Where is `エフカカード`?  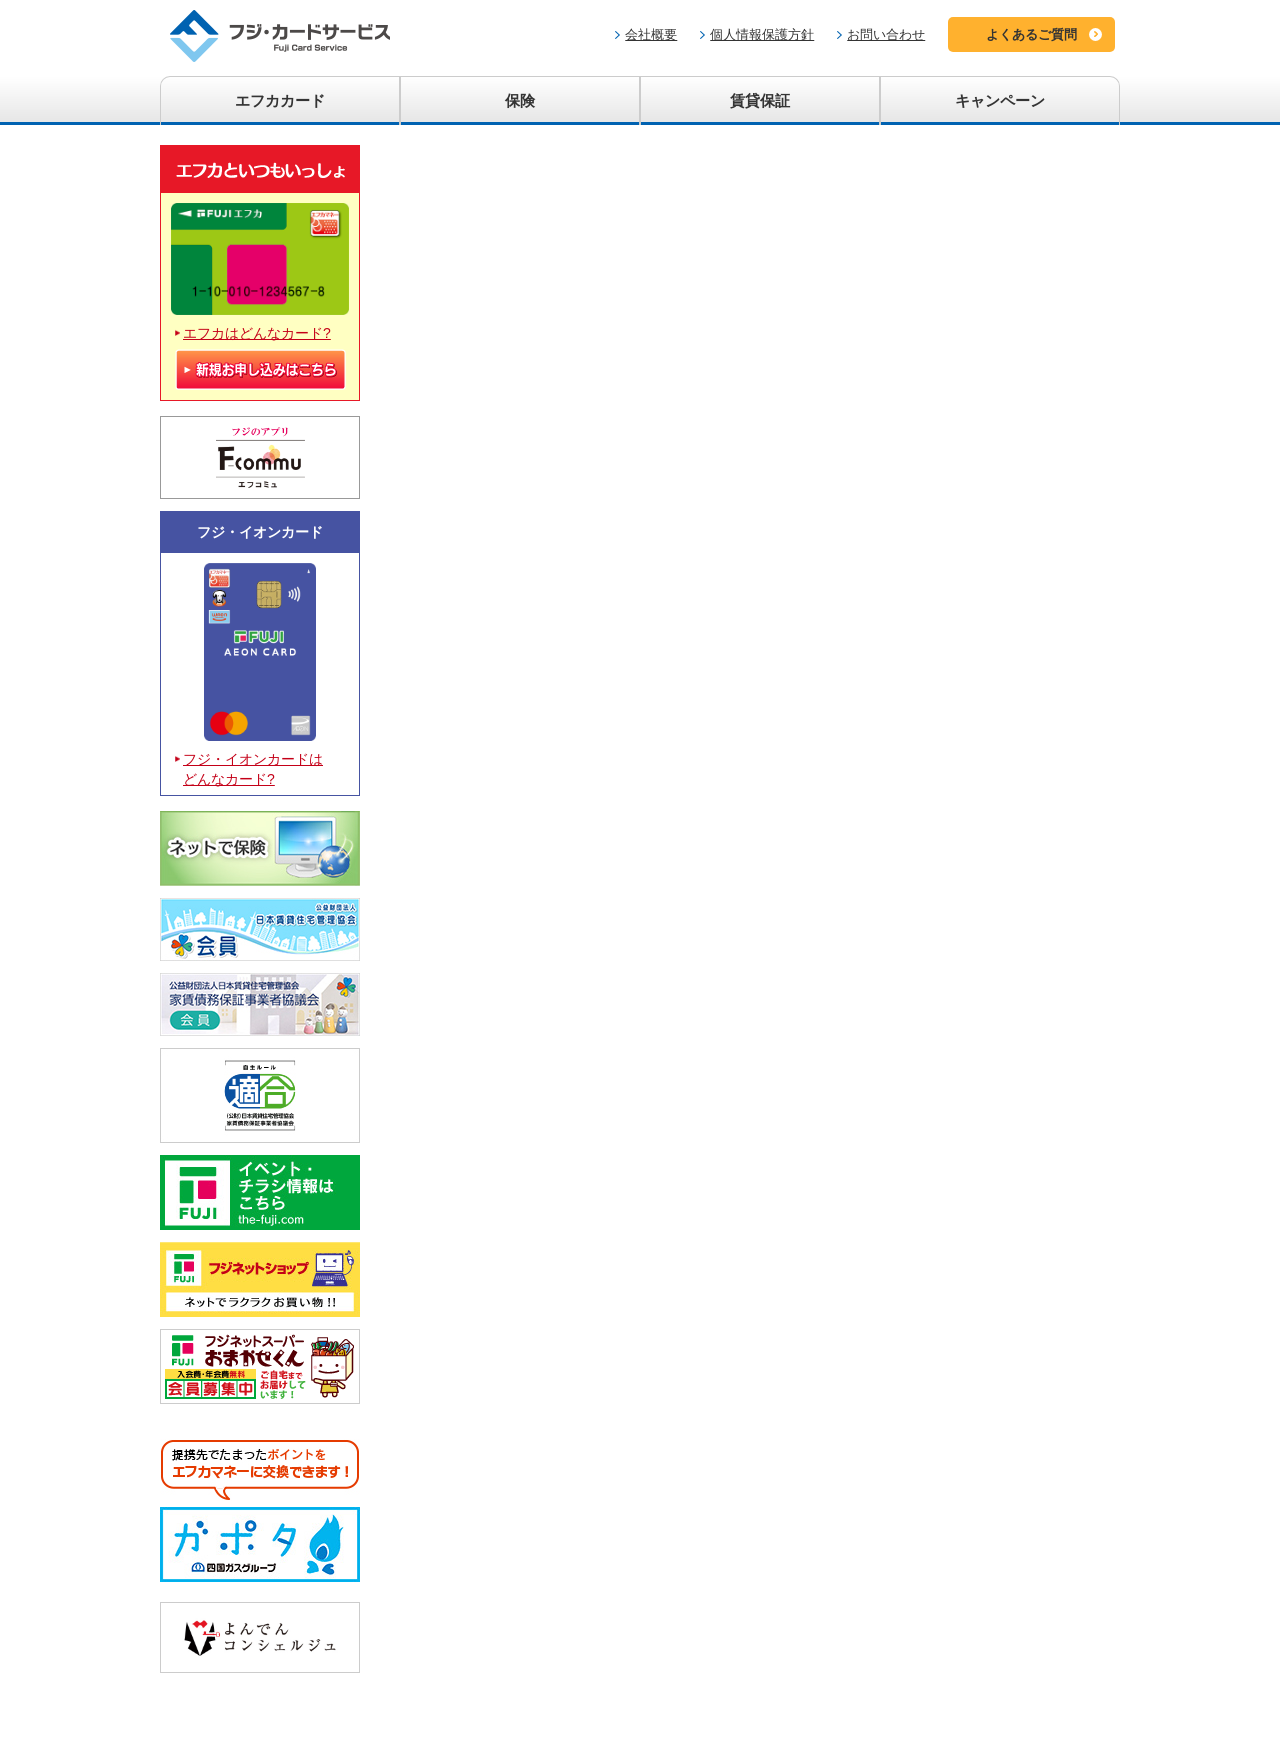 エフカカード is located at coordinates (280, 100).